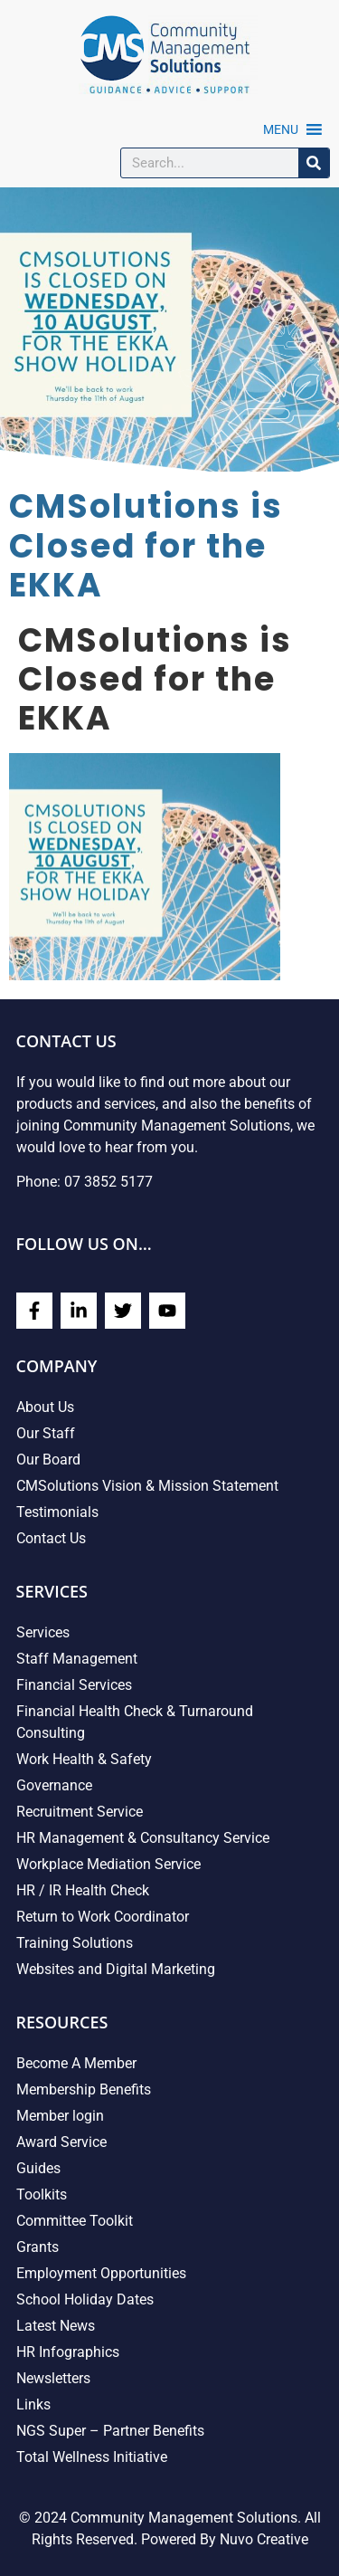 This screenshot has width=339, height=2576. Describe the element at coordinates (147, 1485) in the screenshot. I see `CMSolutions Vision & Mission Statement` at that location.